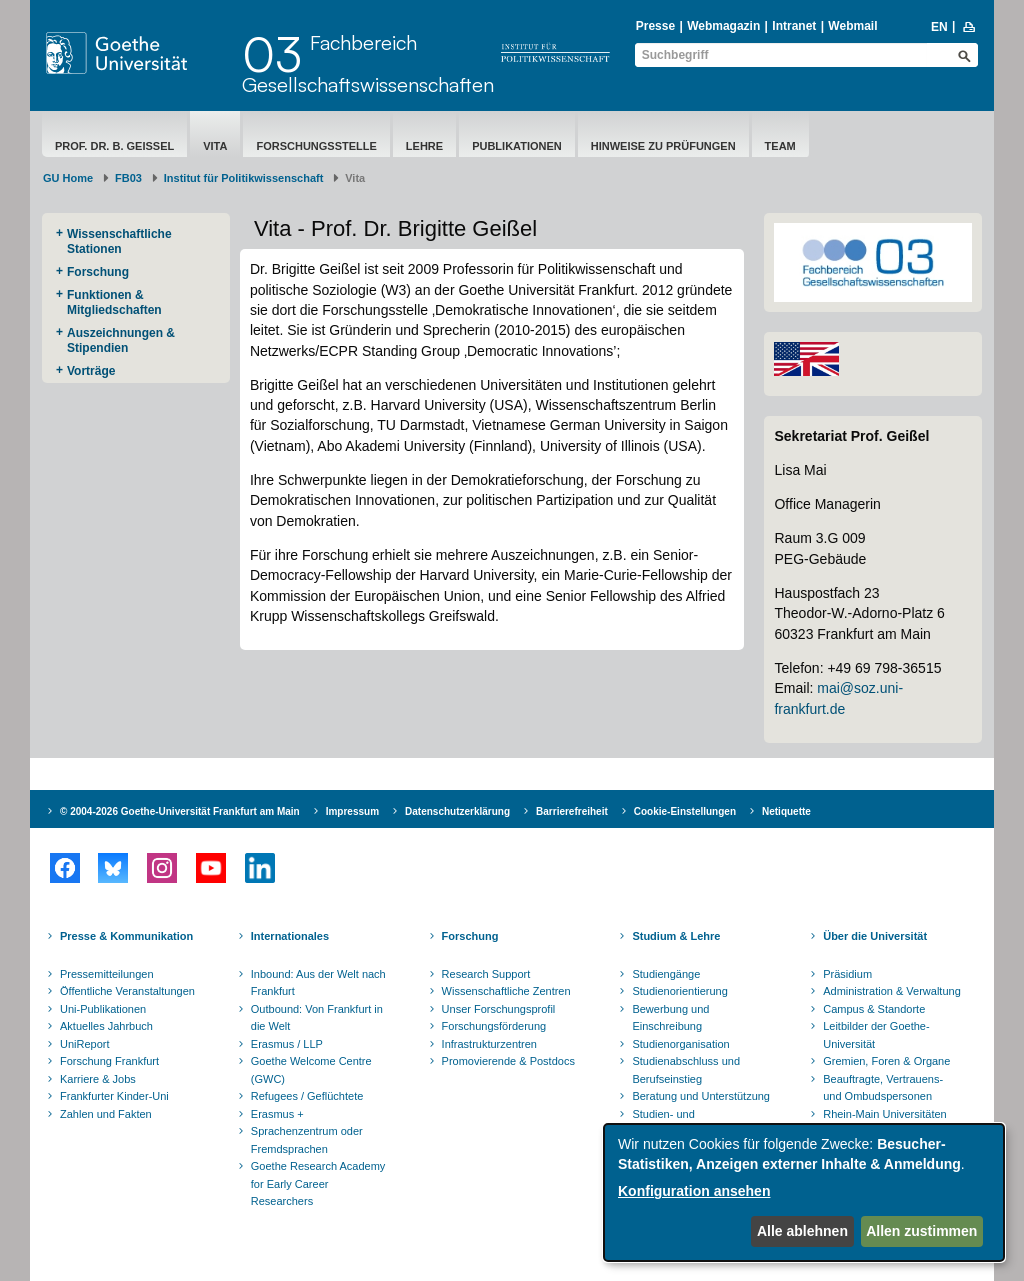  I want to click on Internationales, so click(290, 936).